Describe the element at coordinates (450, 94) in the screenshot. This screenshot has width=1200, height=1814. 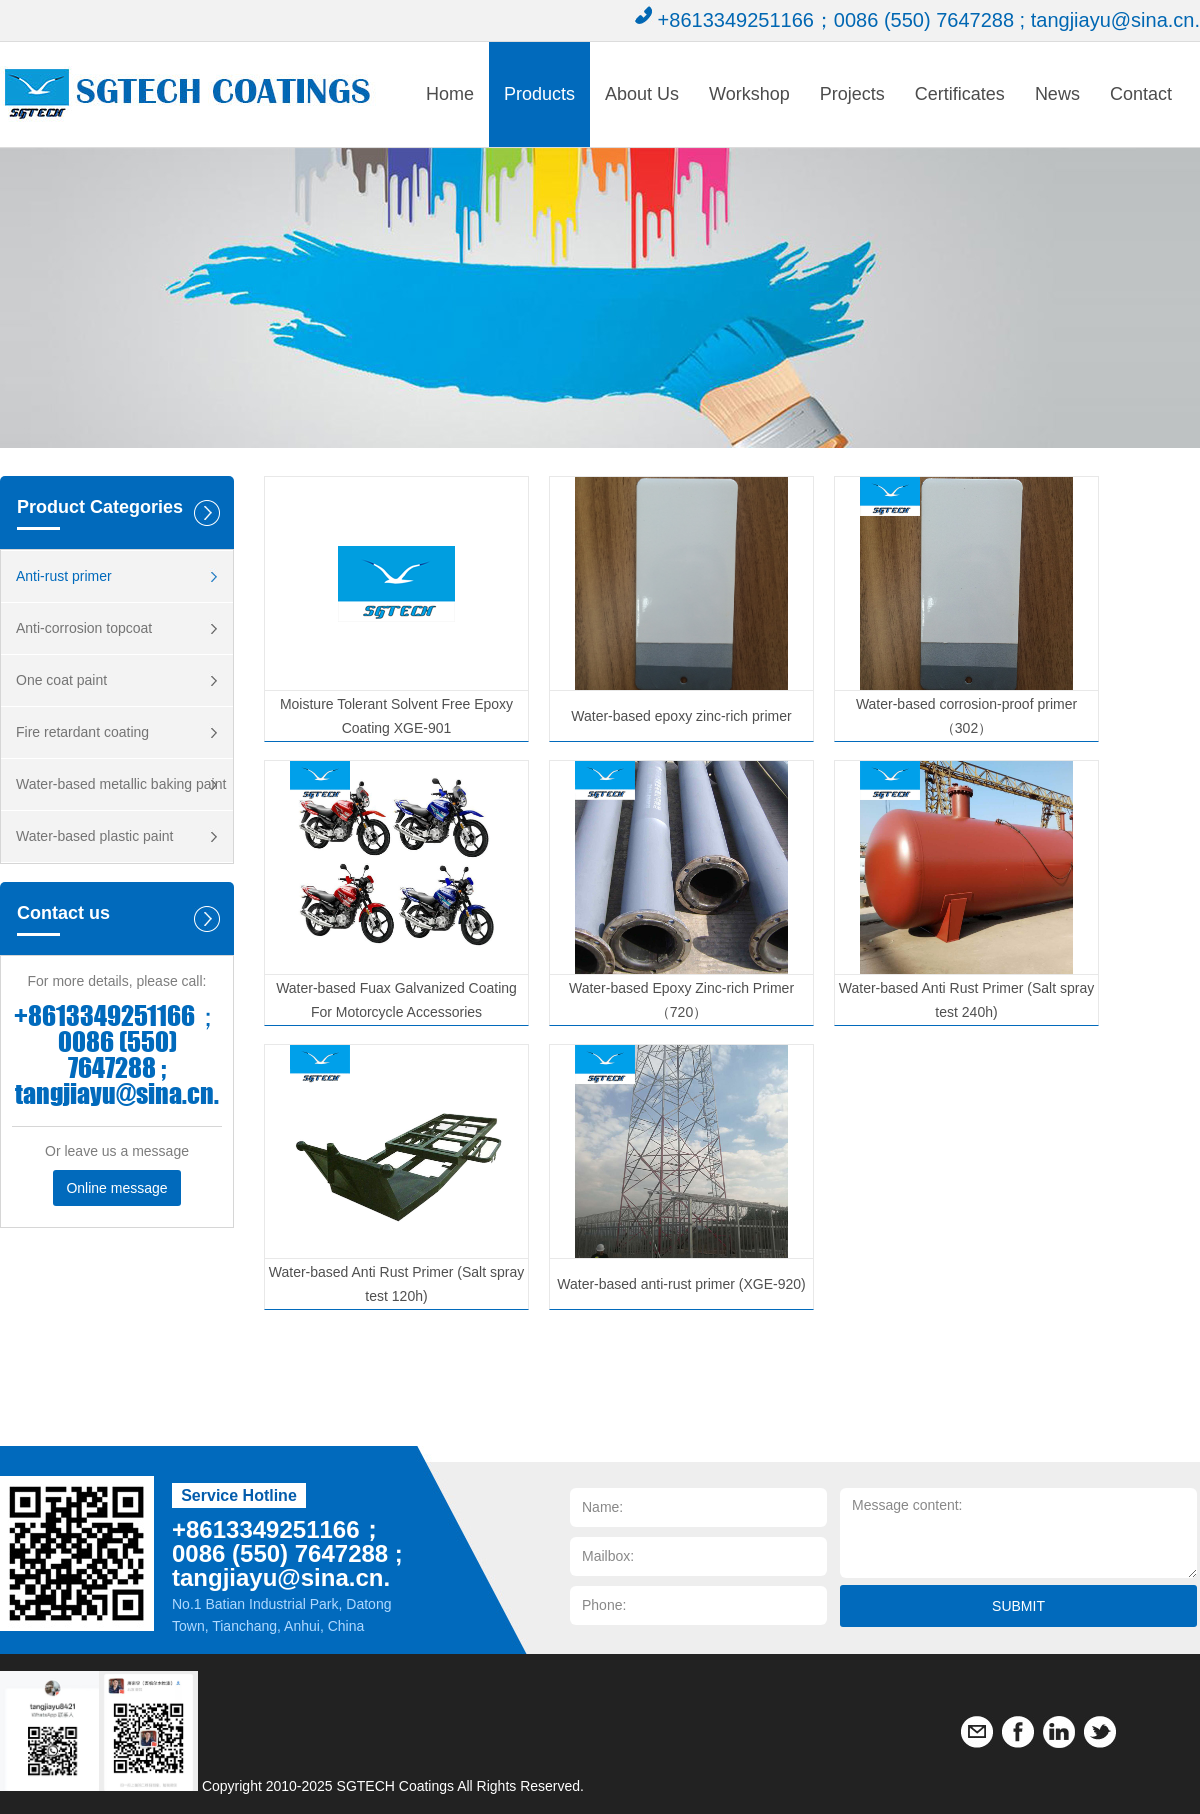
I see `Home` at that location.